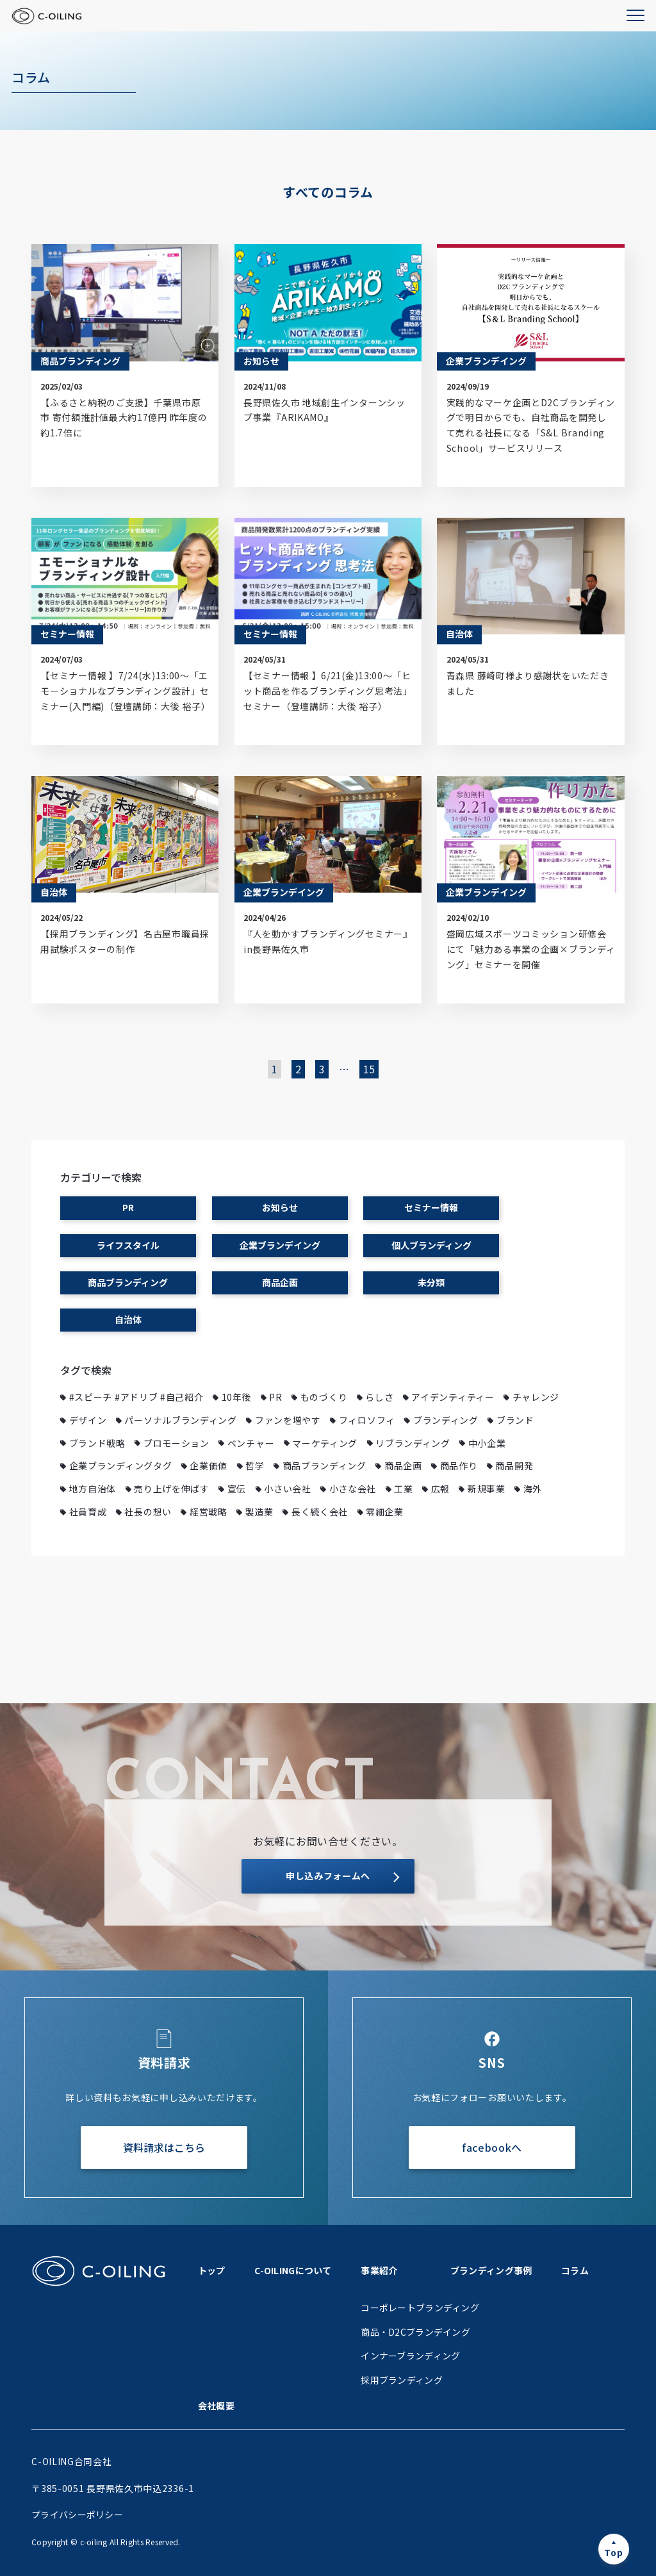  I want to click on 売り上げを伸ばす, so click(171, 1488).